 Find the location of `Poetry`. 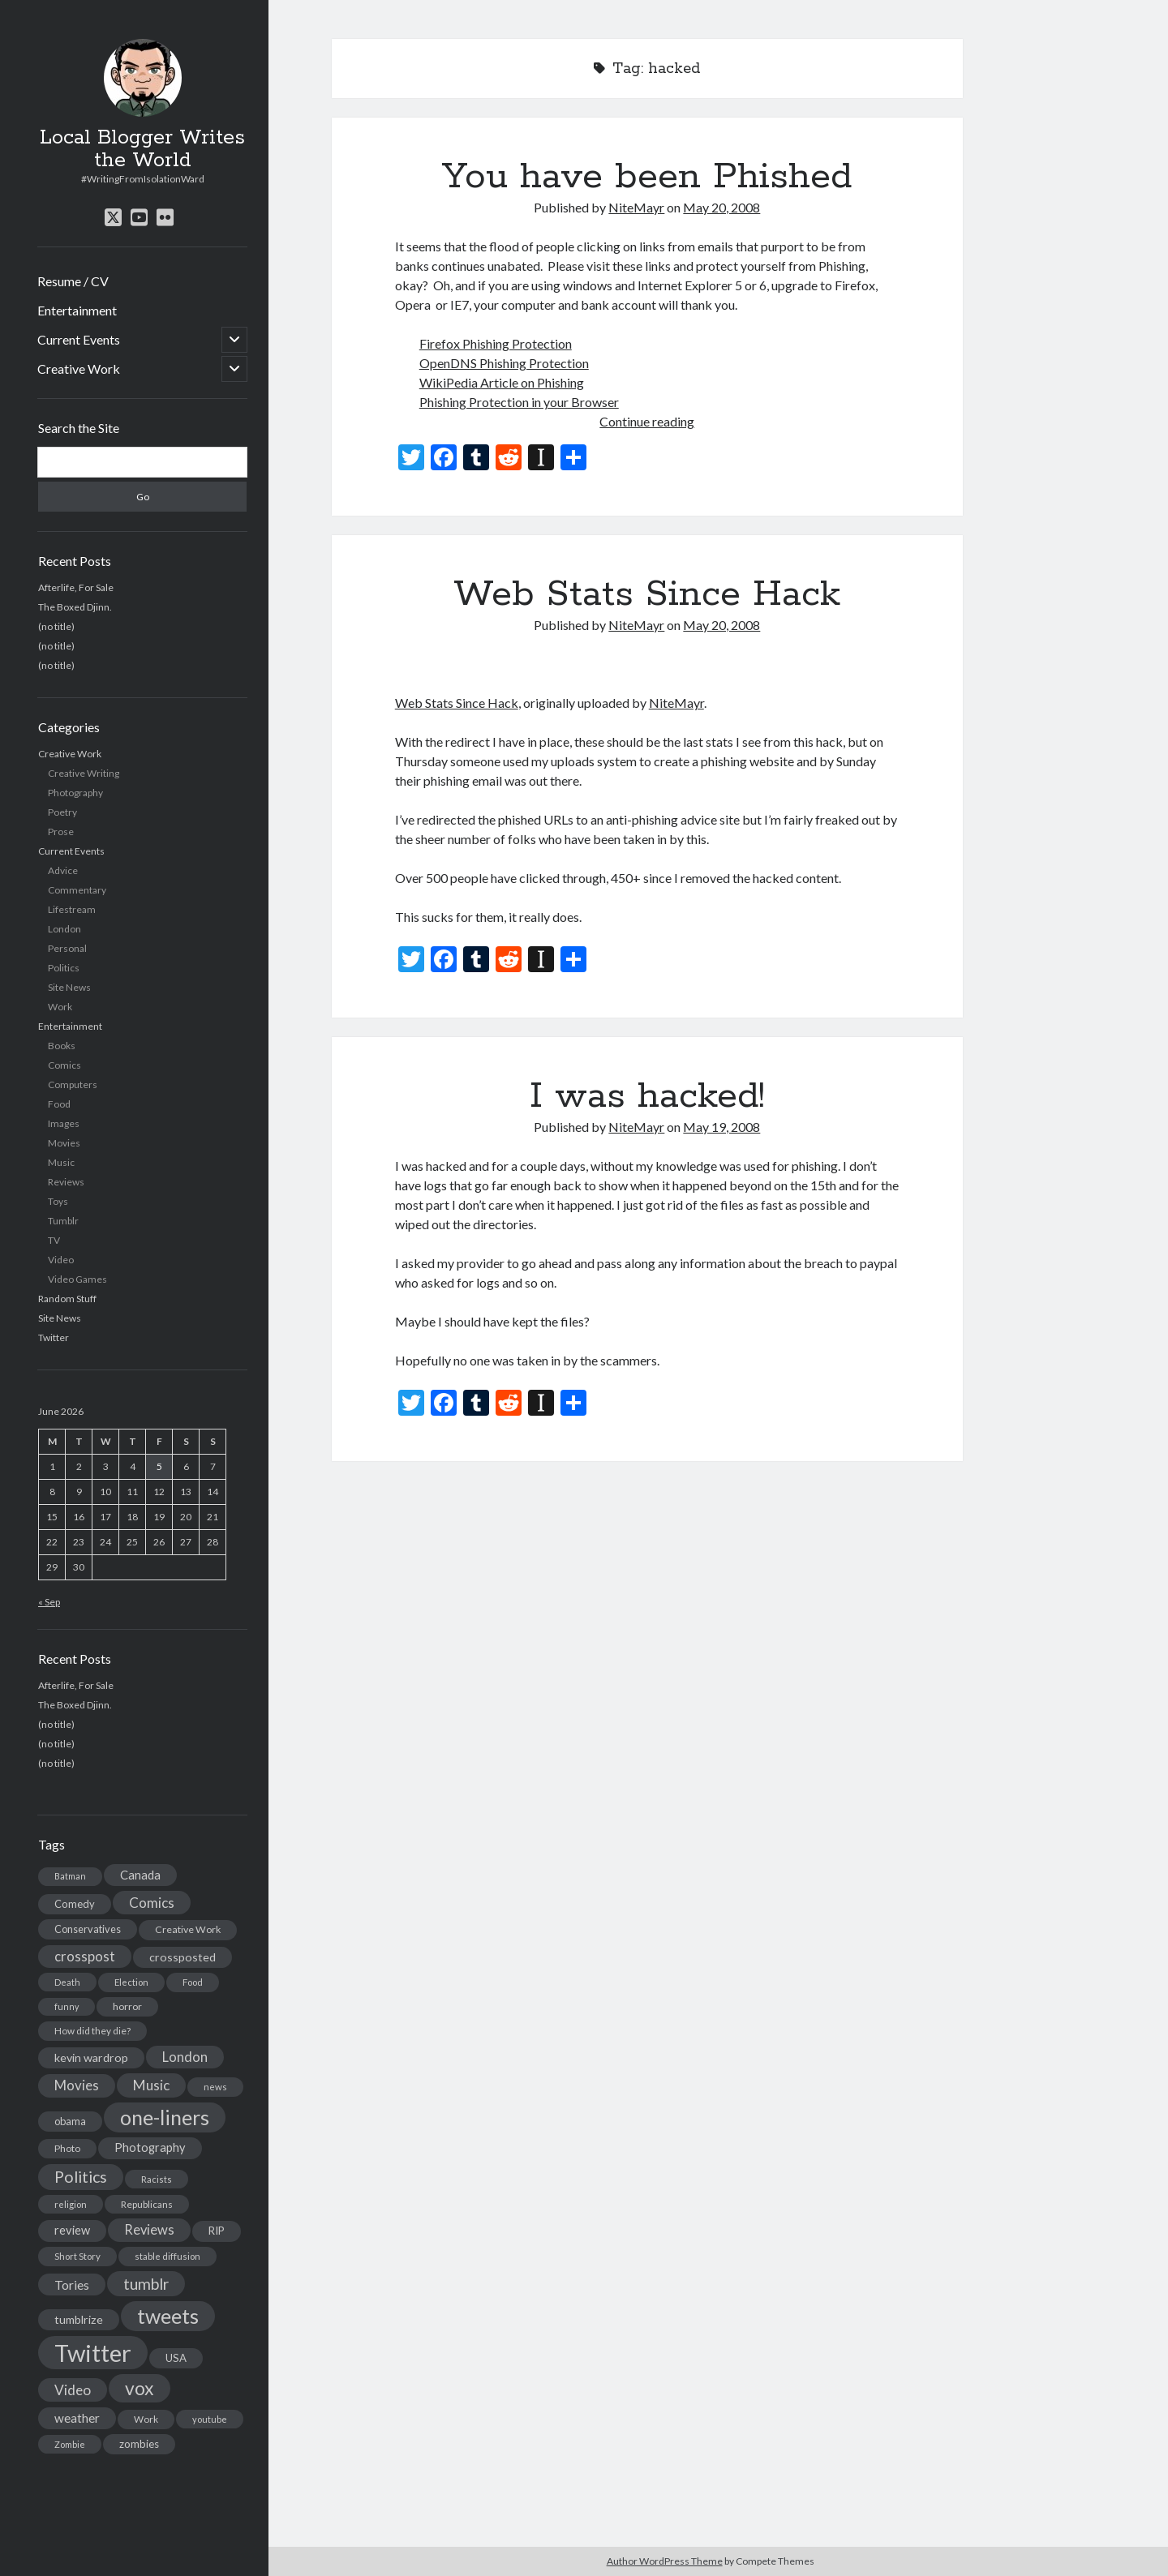

Poetry is located at coordinates (62, 812).